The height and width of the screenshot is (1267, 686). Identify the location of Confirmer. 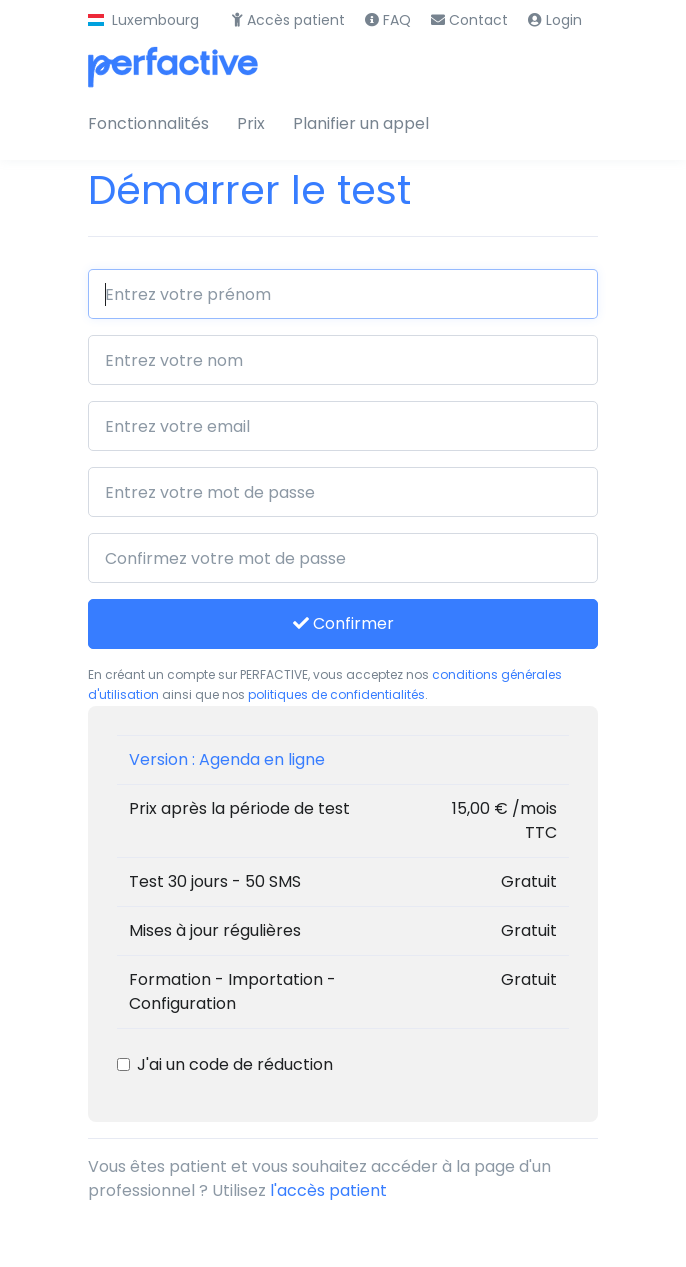
(343, 623).